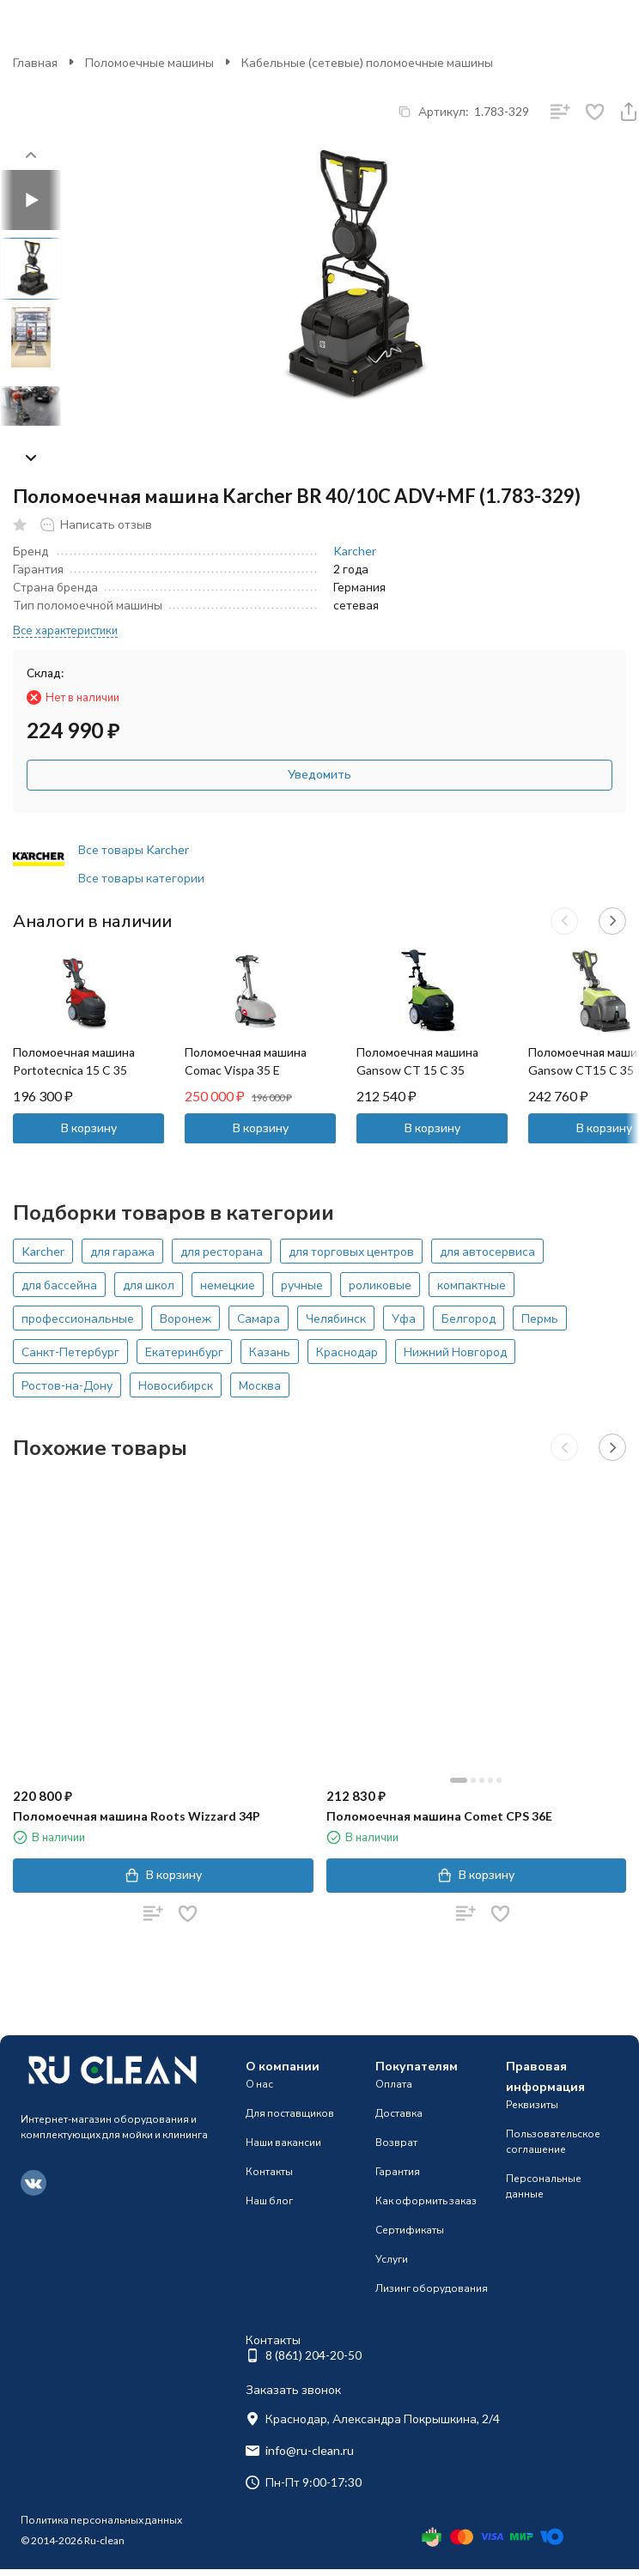  What do you see at coordinates (269, 2171) in the screenshot?
I see `Контакты` at bounding box center [269, 2171].